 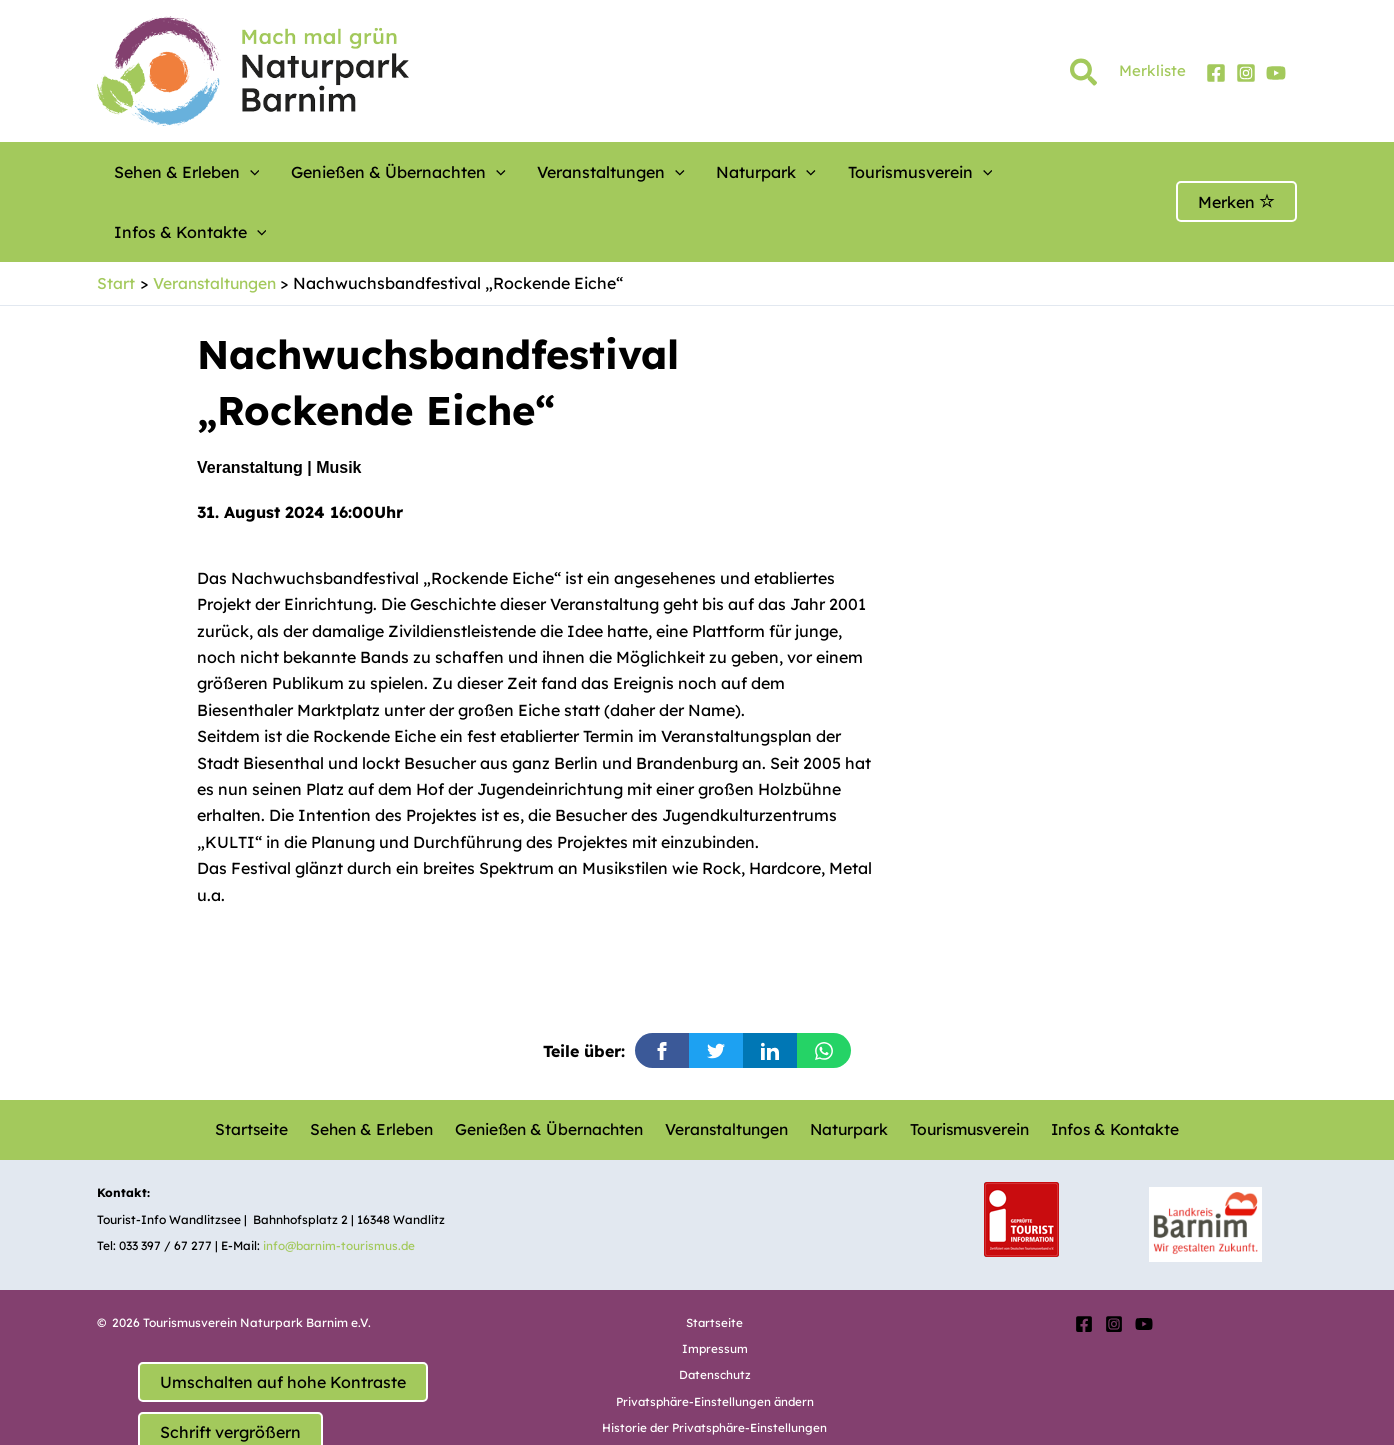 What do you see at coordinates (1216, 73) in the screenshot?
I see `[Facebook]` at bounding box center [1216, 73].